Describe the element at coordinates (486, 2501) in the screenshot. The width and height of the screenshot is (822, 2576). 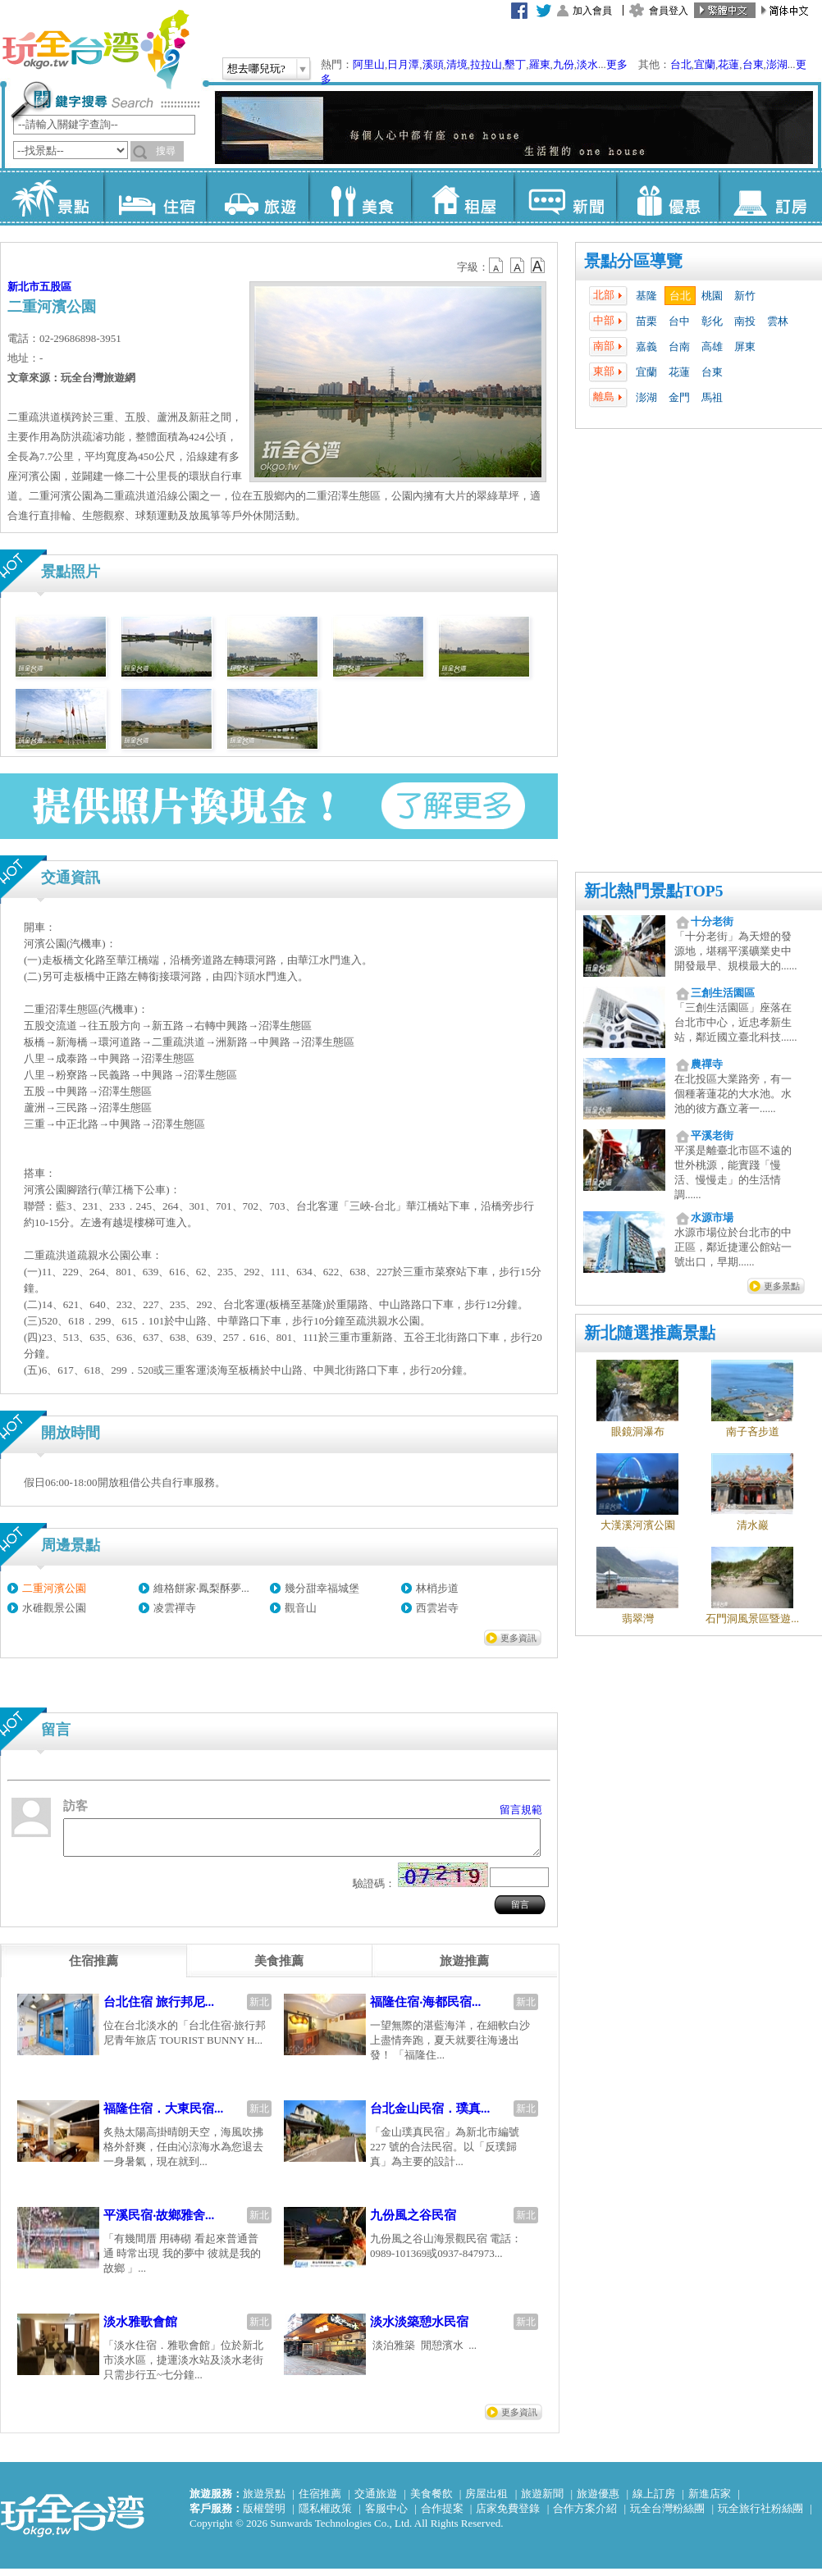
I see `房屋出租` at that location.